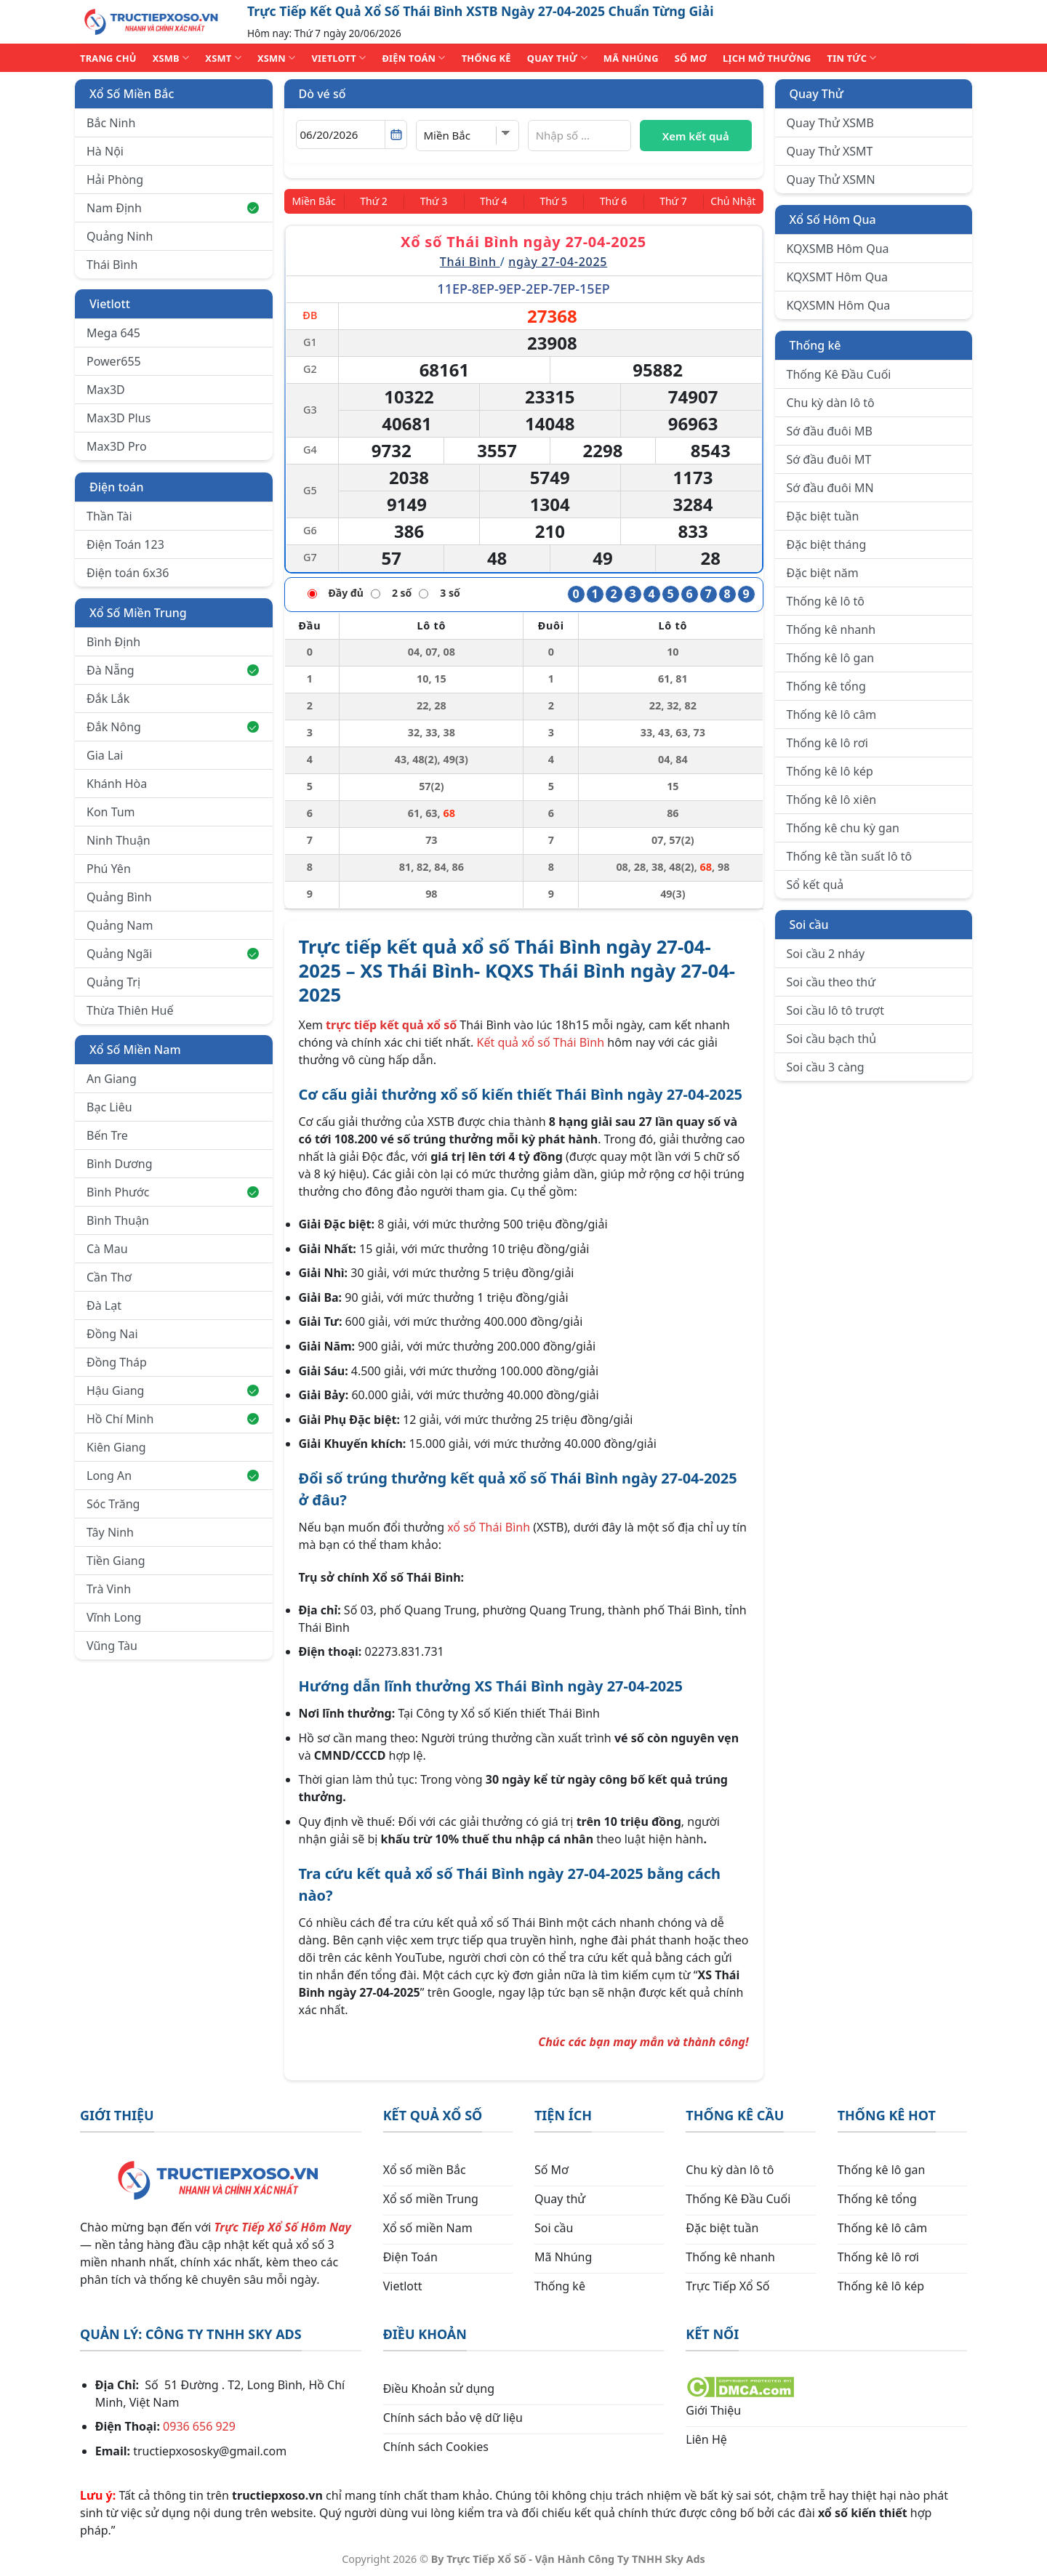 The height and width of the screenshot is (2576, 1047). Describe the element at coordinates (173, 1192) in the screenshot. I see `Bình Phước` at that location.